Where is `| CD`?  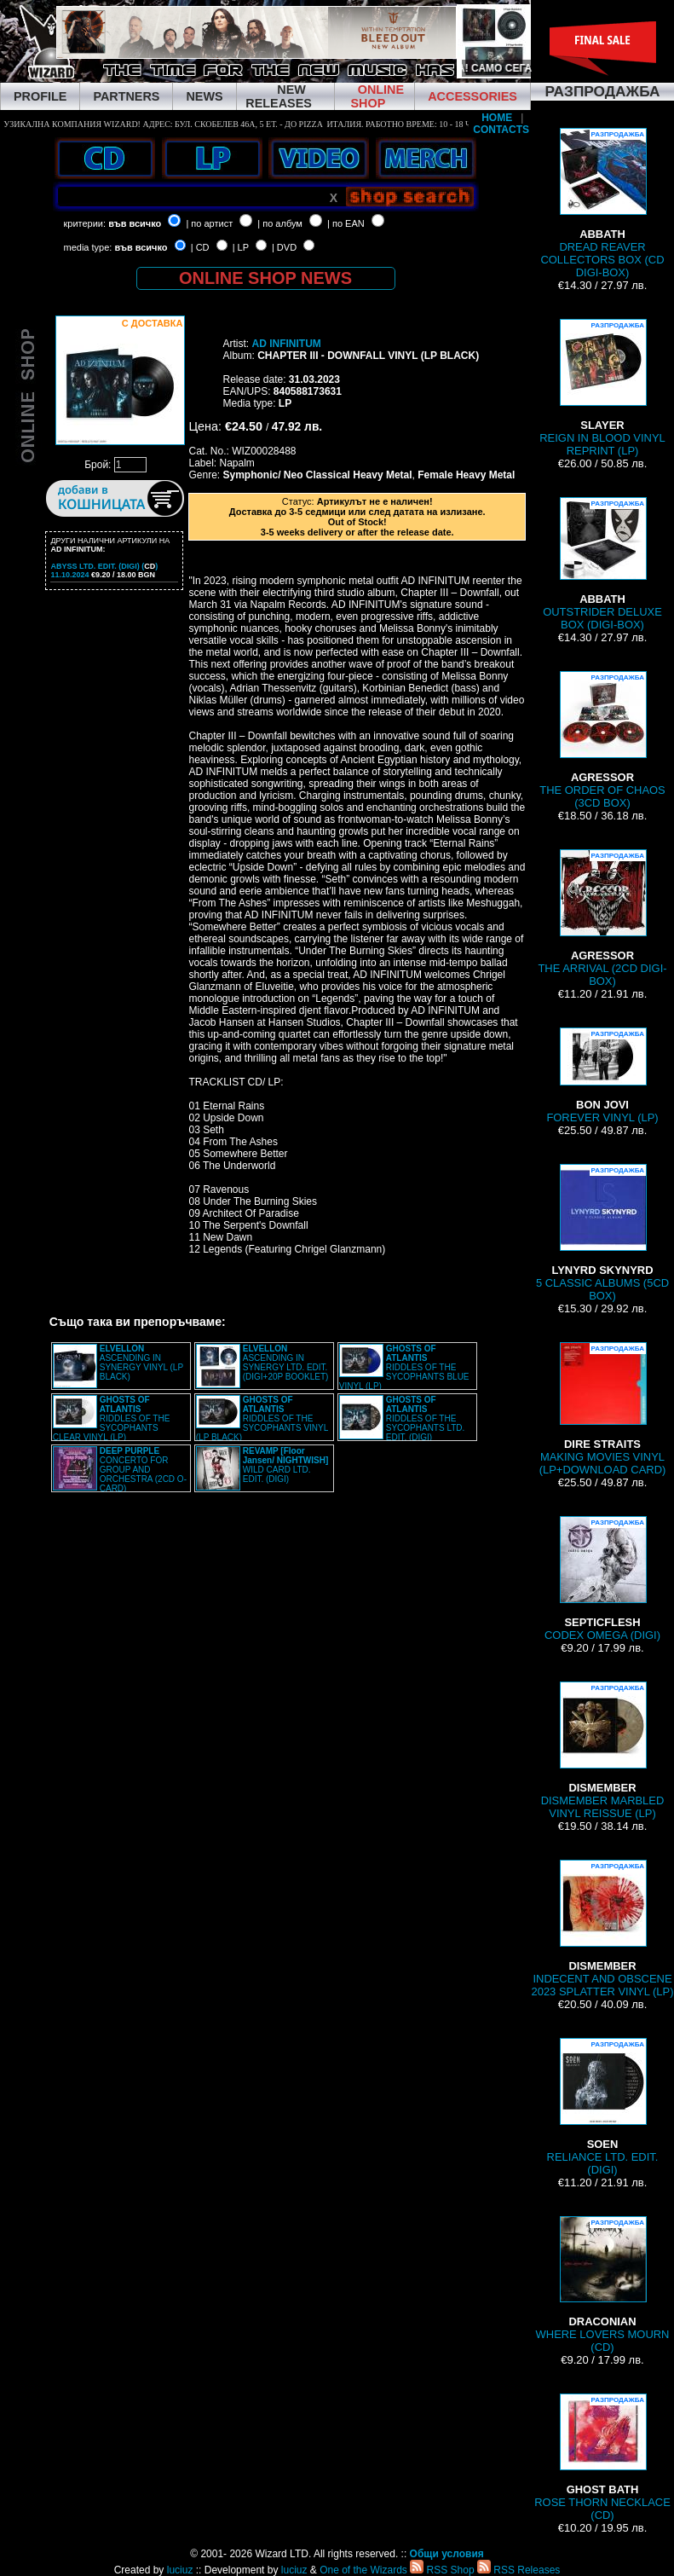 | CD is located at coordinates (200, 247).